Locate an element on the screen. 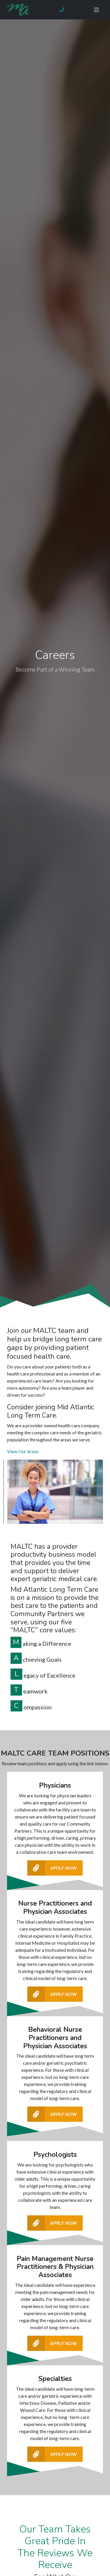  View Our Areas is located at coordinates (23, 1451).